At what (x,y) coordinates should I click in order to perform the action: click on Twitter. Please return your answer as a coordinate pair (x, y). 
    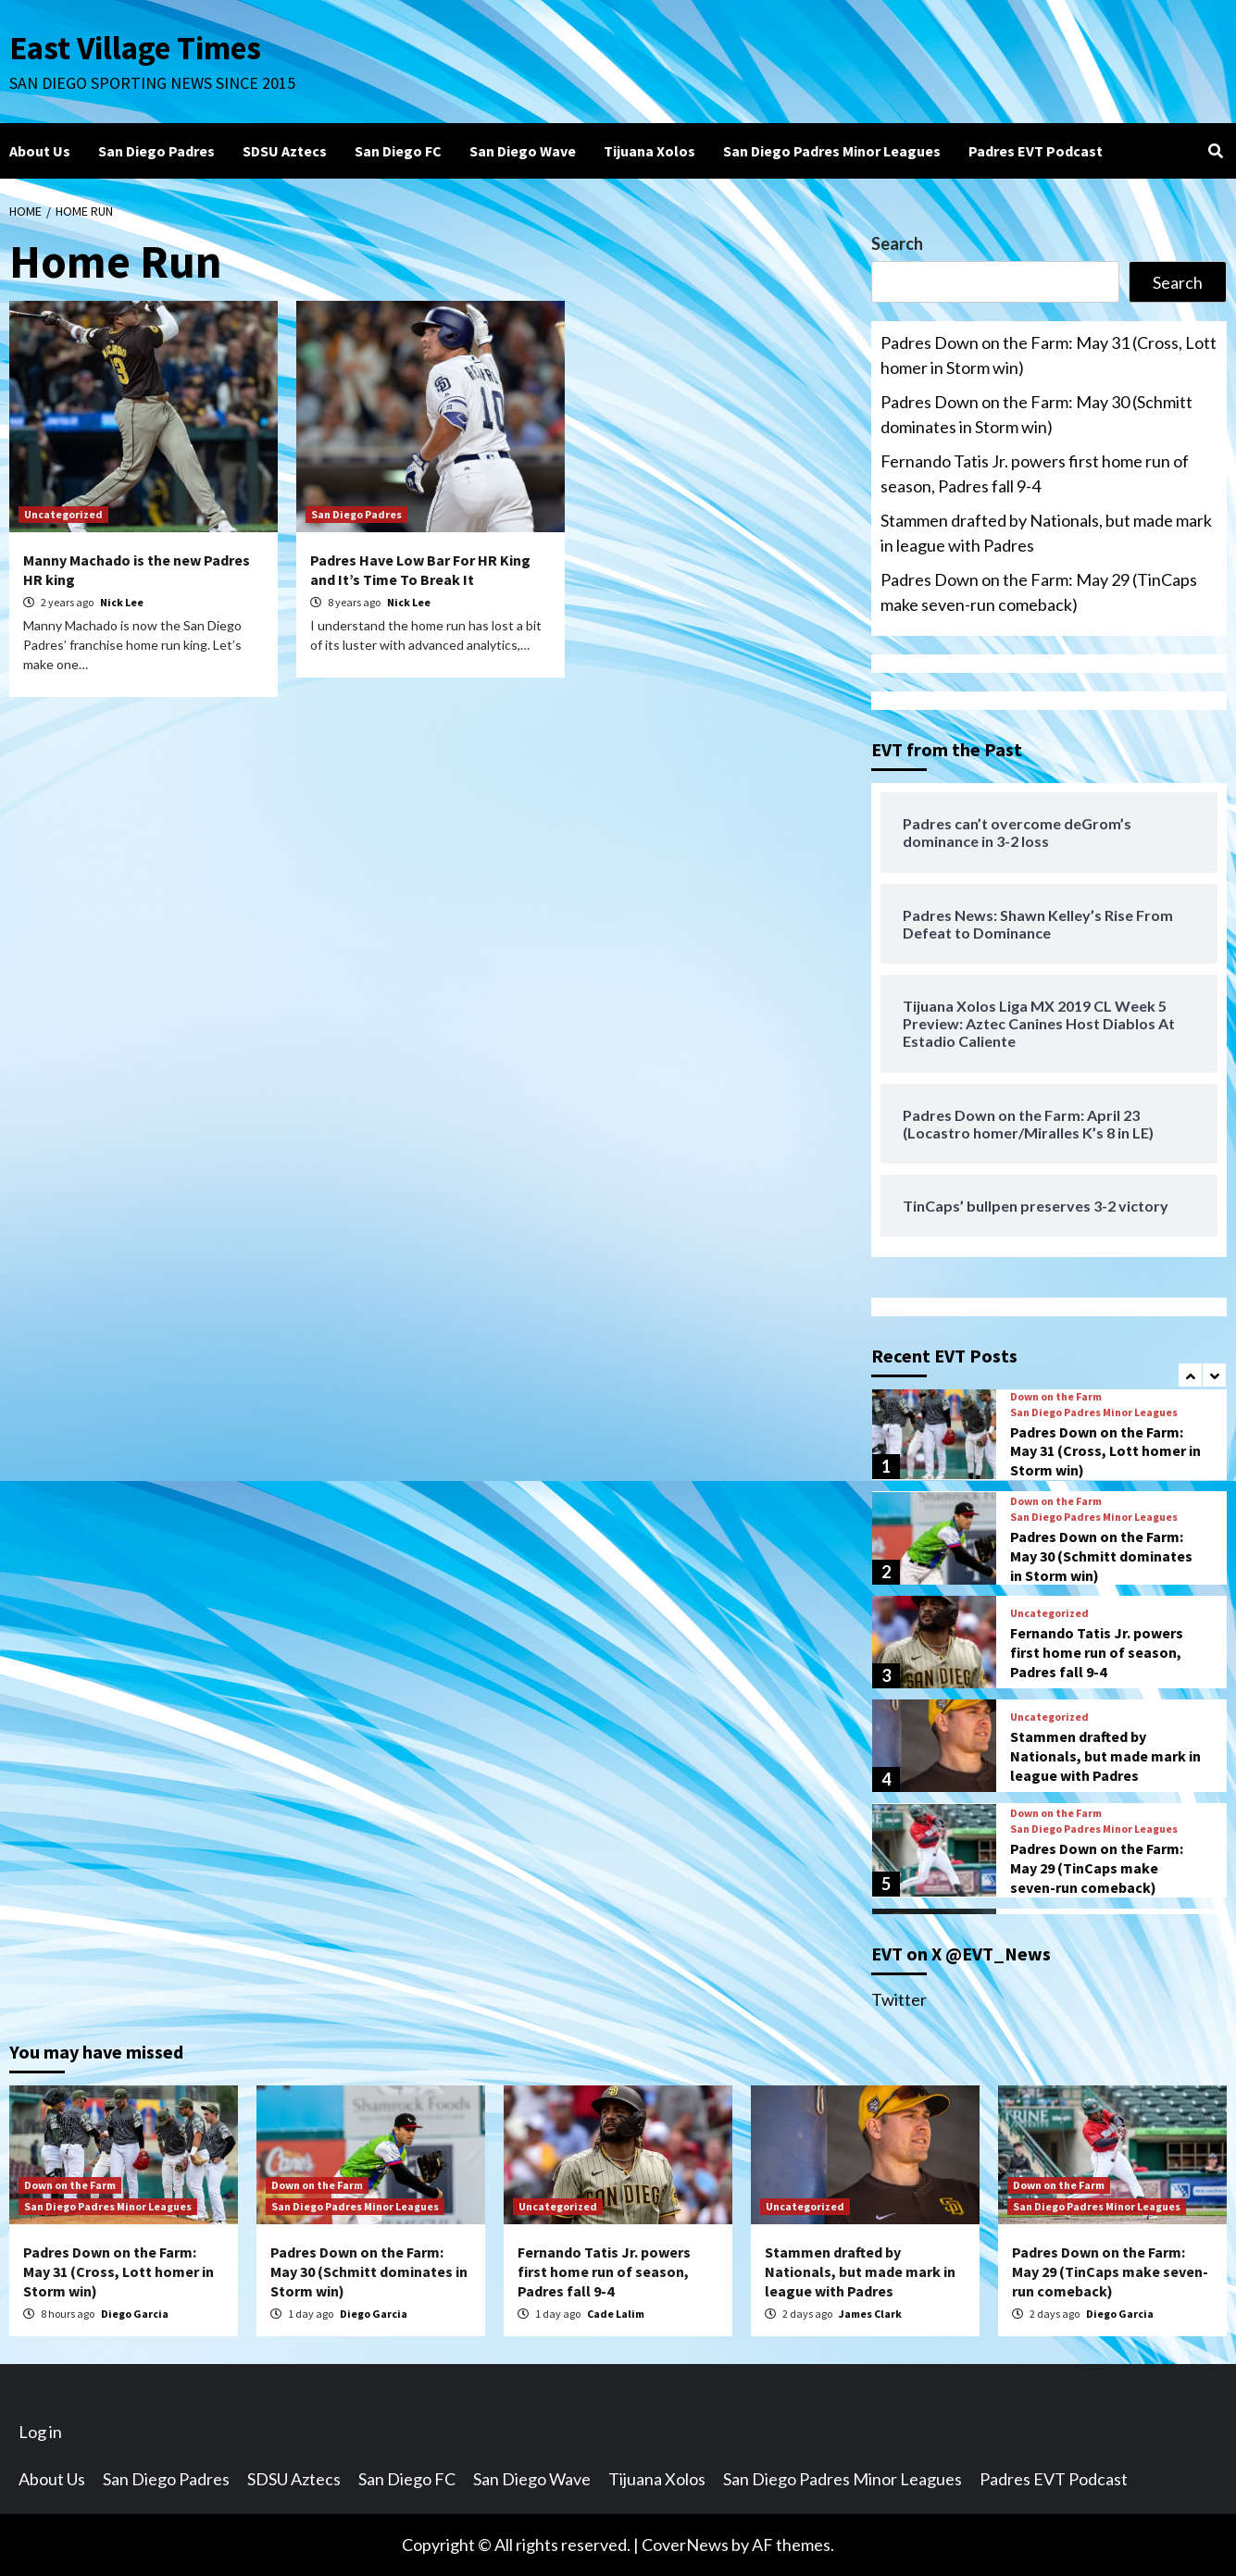
    Looking at the image, I should click on (899, 1999).